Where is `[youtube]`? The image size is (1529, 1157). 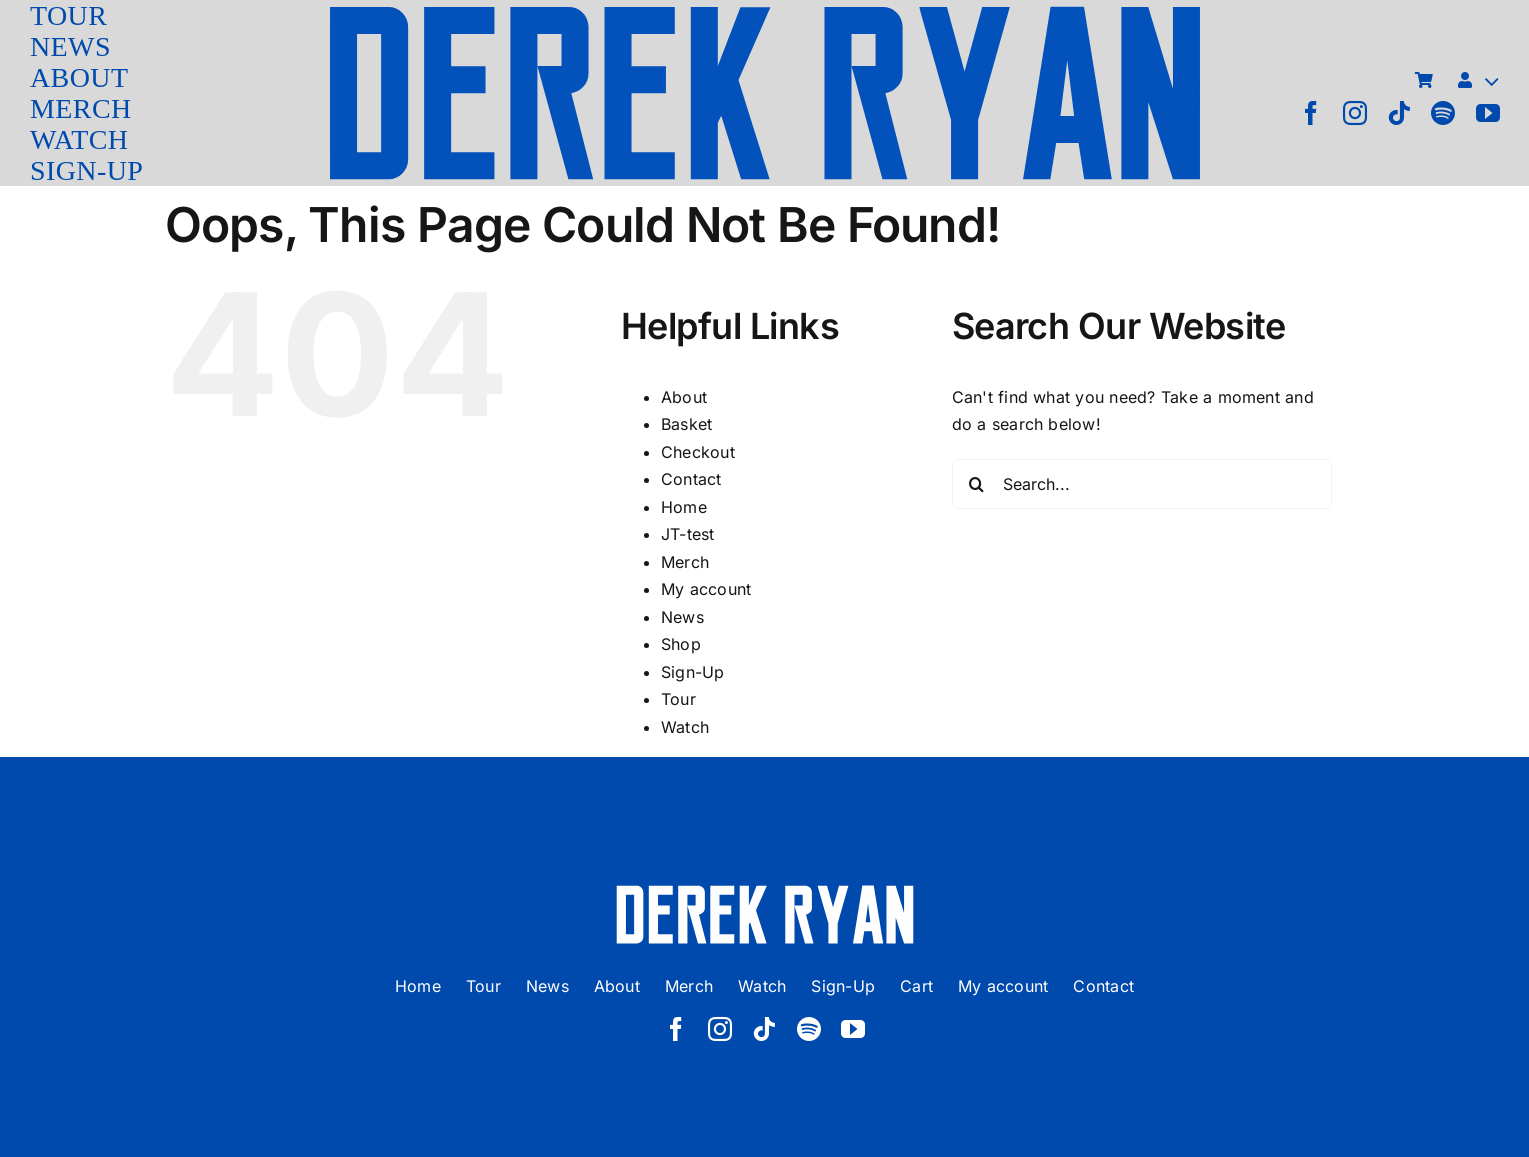 [youtube] is located at coordinates (1488, 113).